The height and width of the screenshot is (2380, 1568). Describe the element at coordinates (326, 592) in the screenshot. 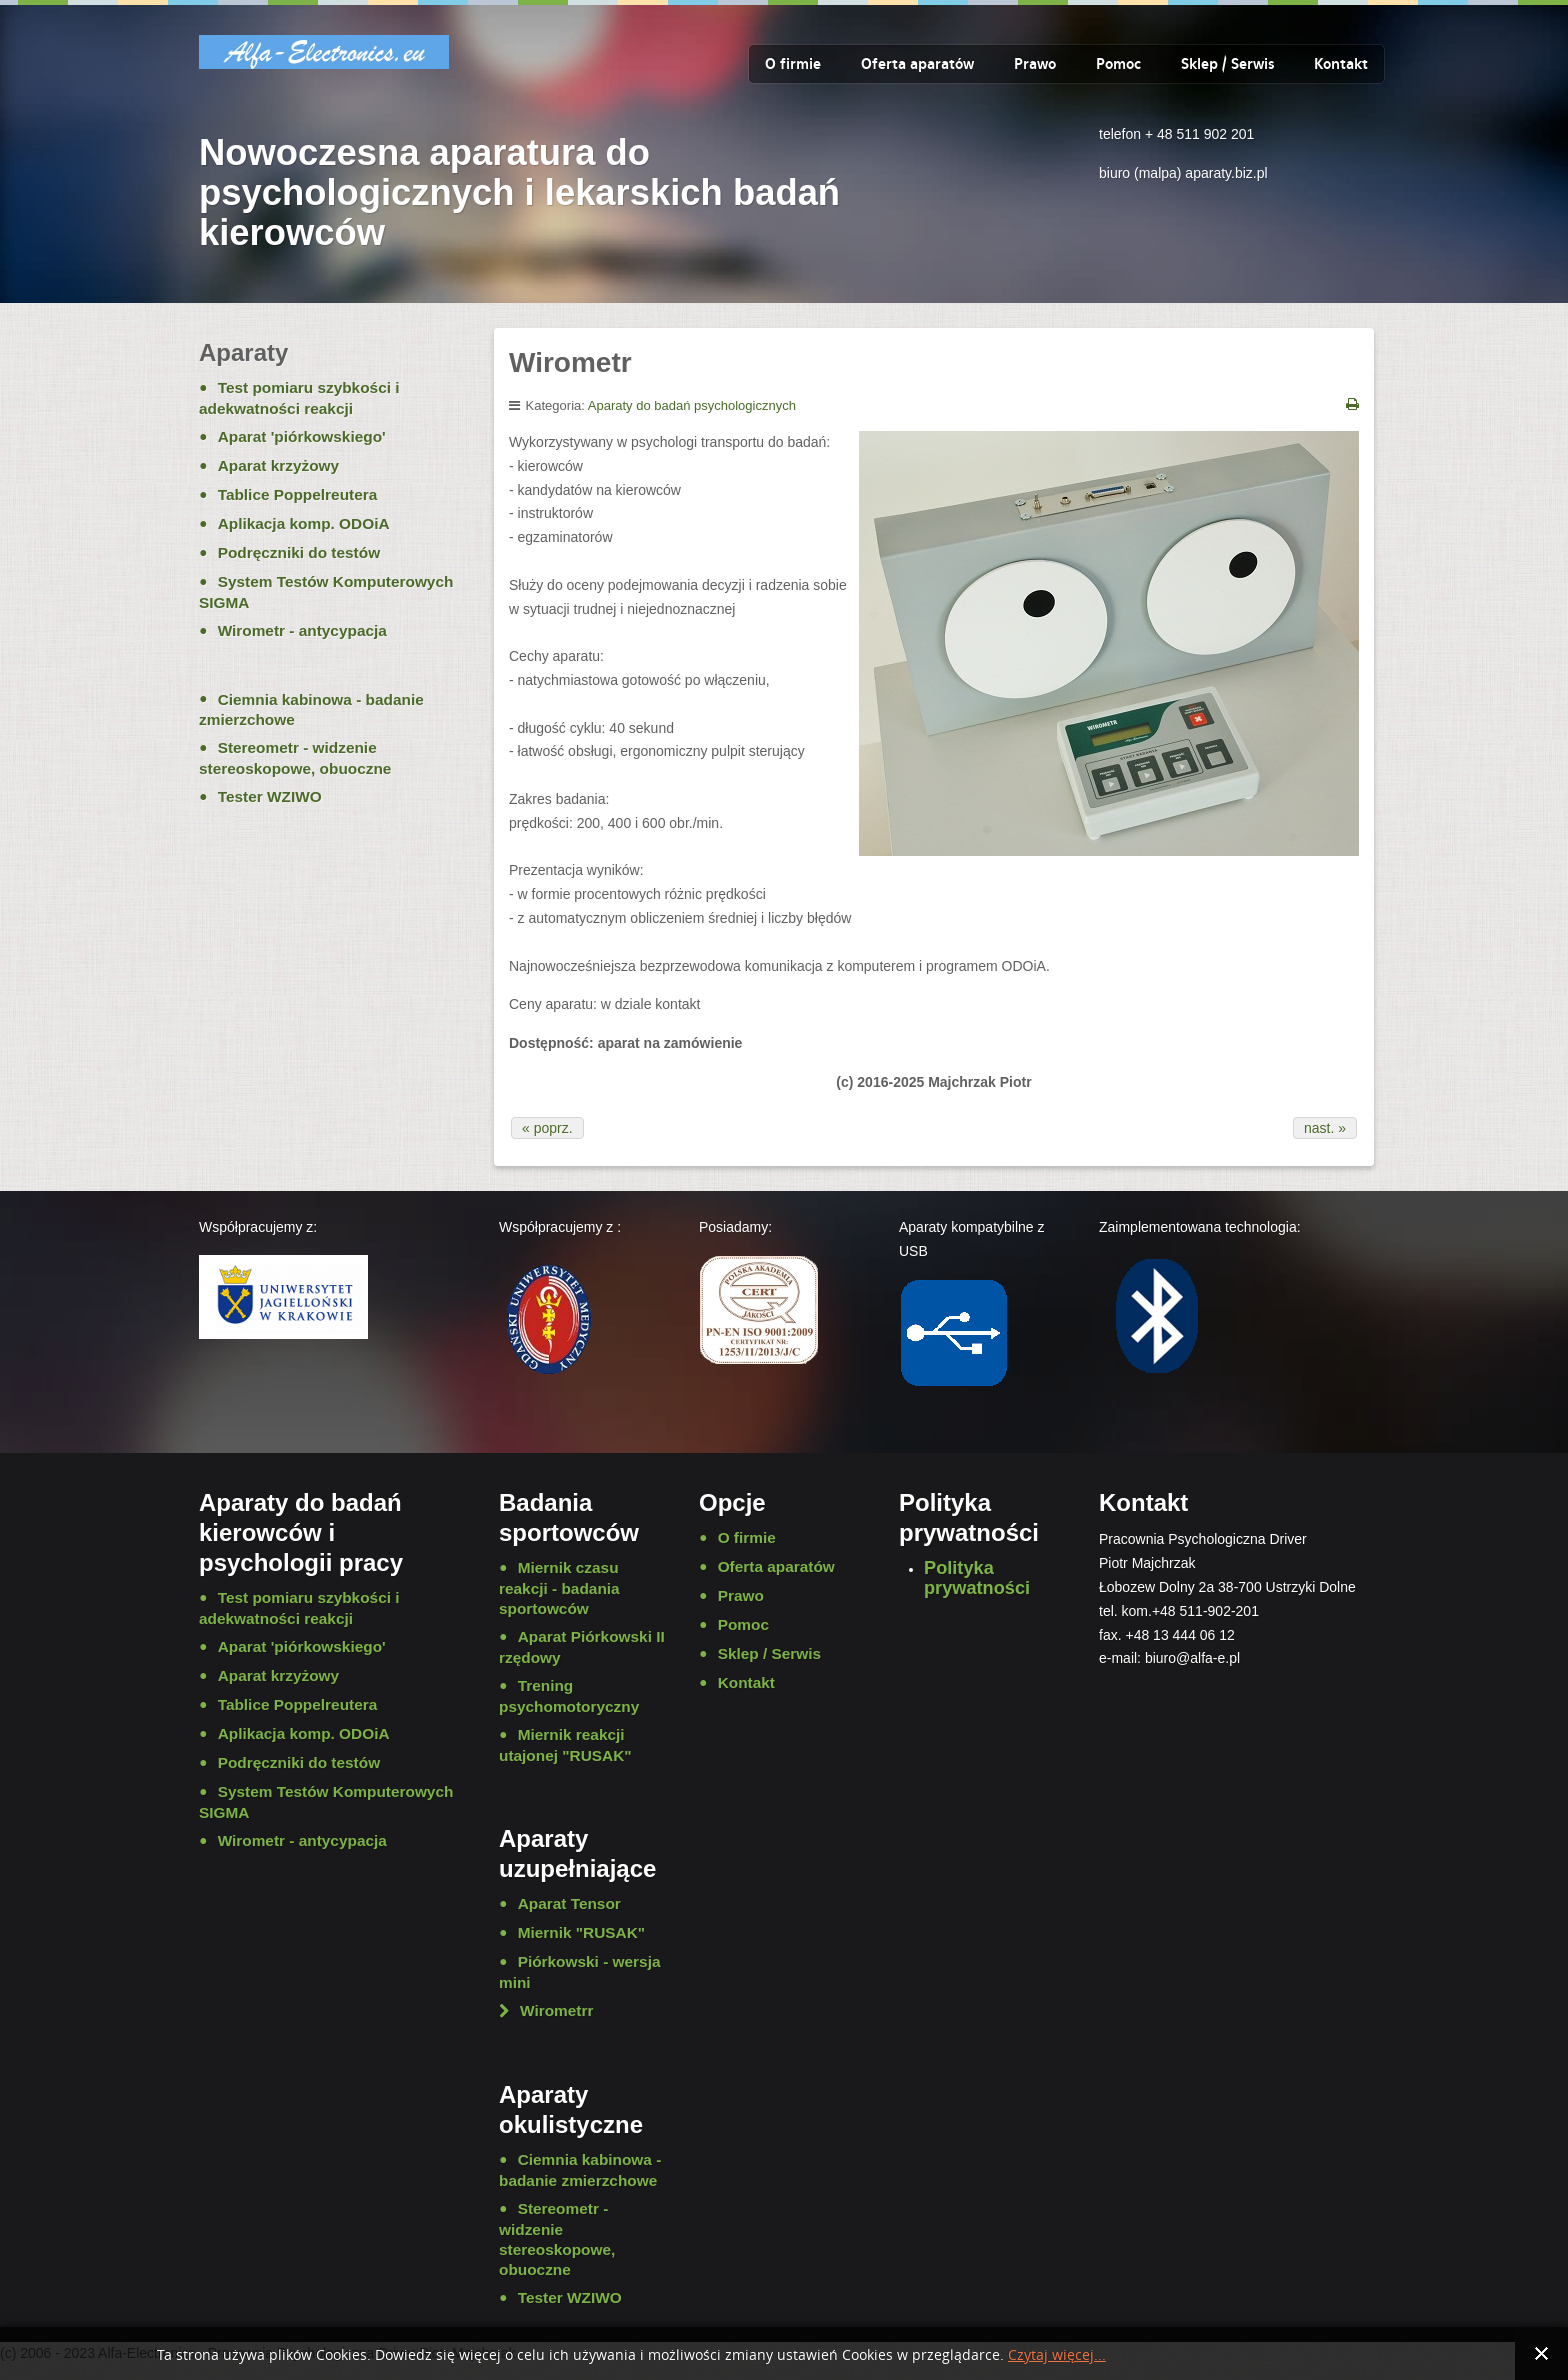

I see `System Testów Komputerowych SIGMA` at that location.